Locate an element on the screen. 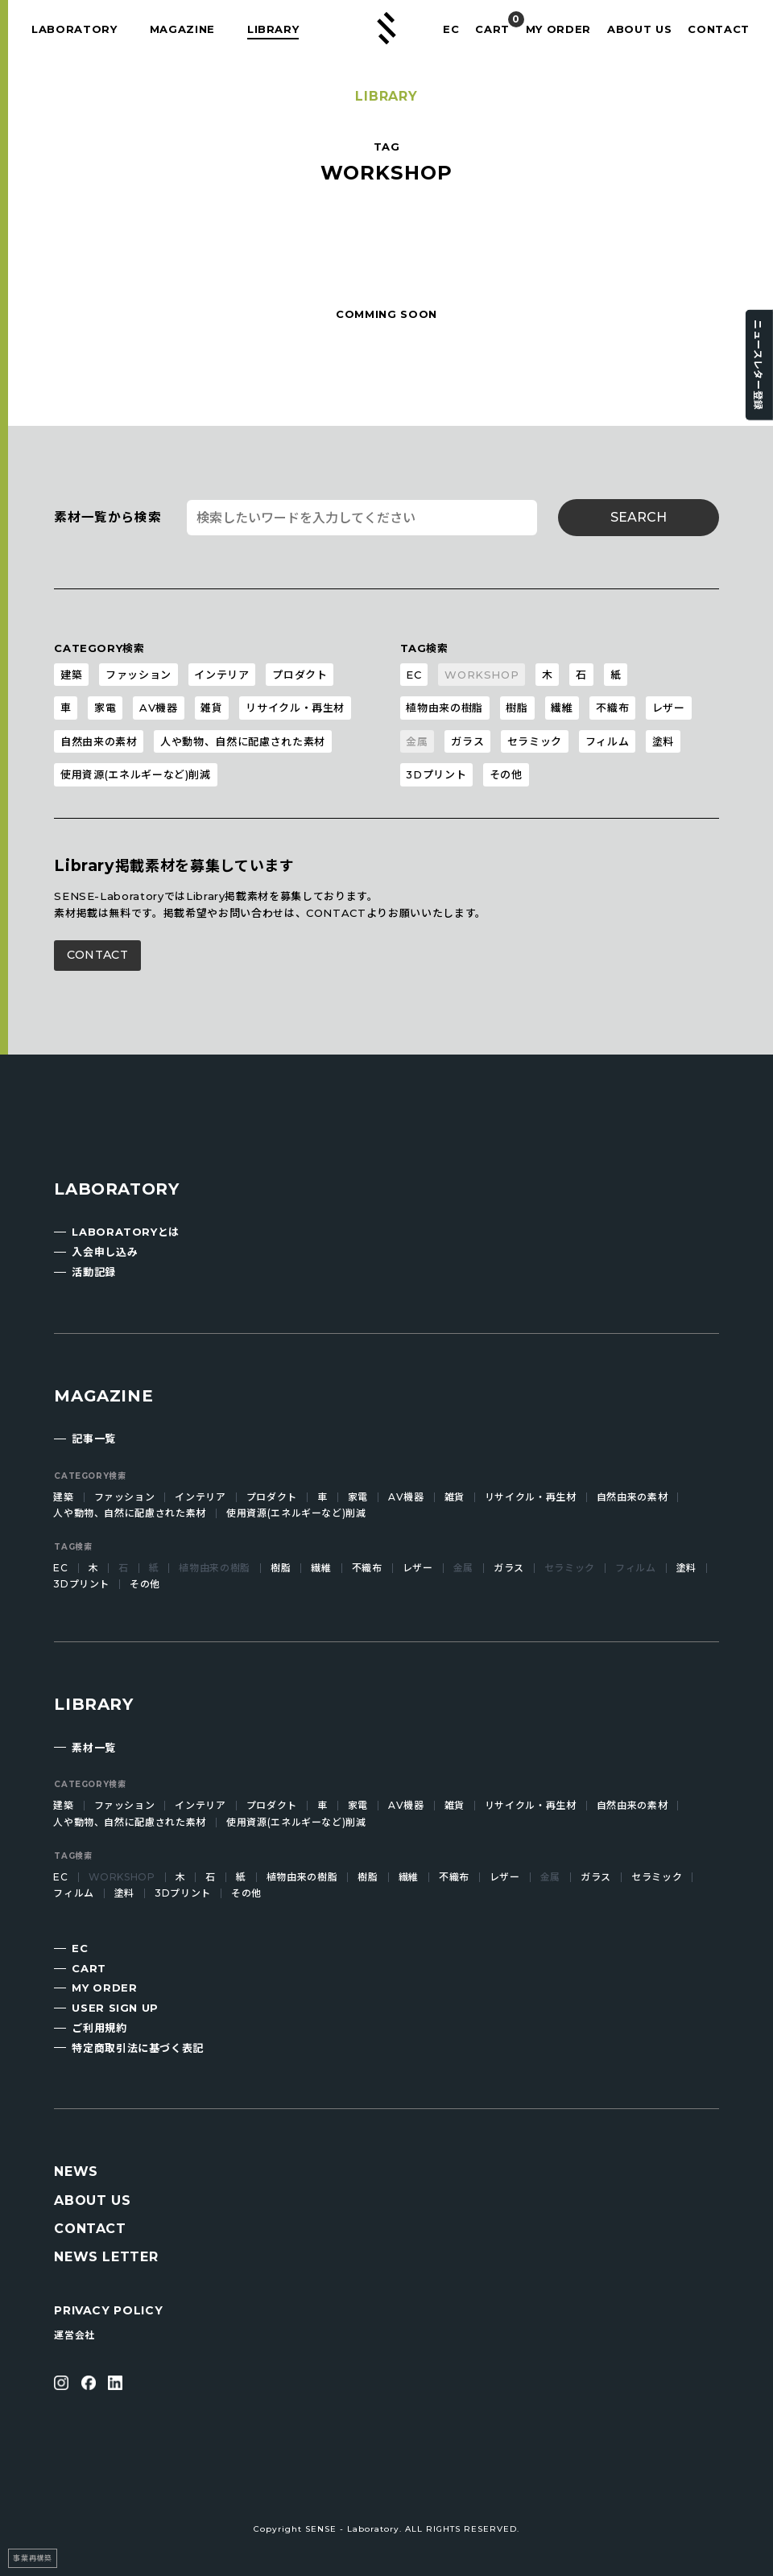 The image size is (773, 2576). ファッション is located at coordinates (138, 674).